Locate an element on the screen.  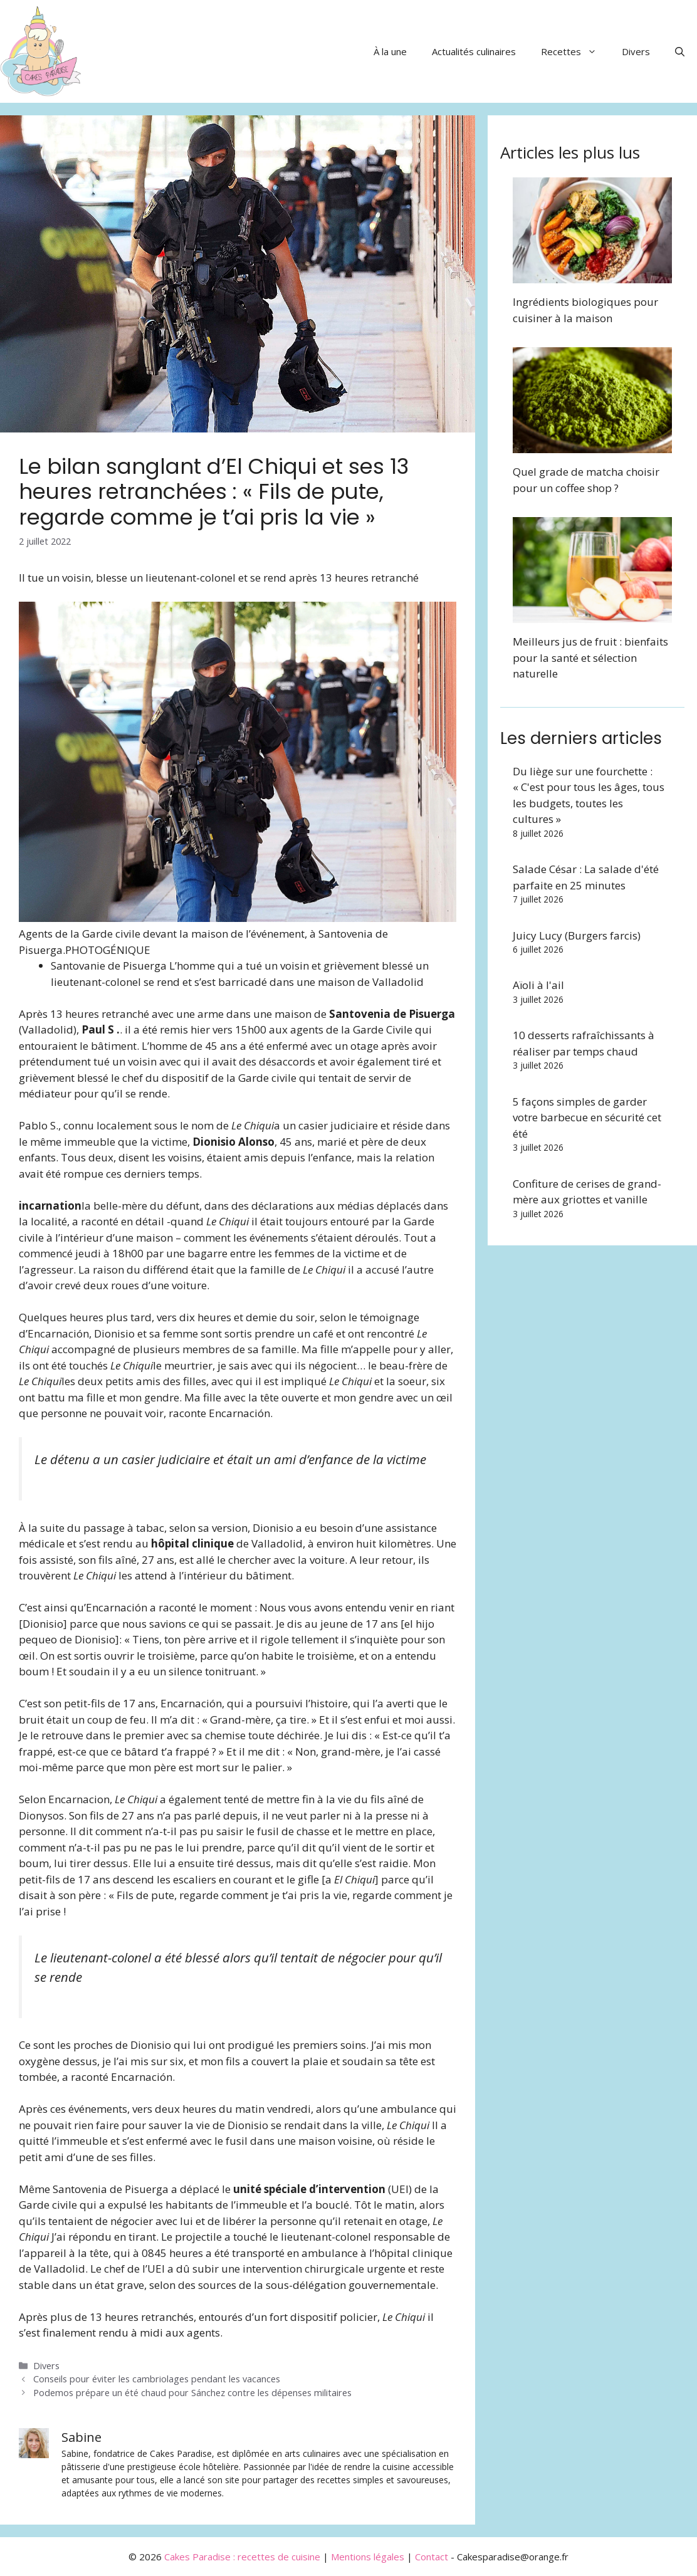
5 façons simples de garder votre barbecue en sécurité cet été is located at coordinates (587, 1117).